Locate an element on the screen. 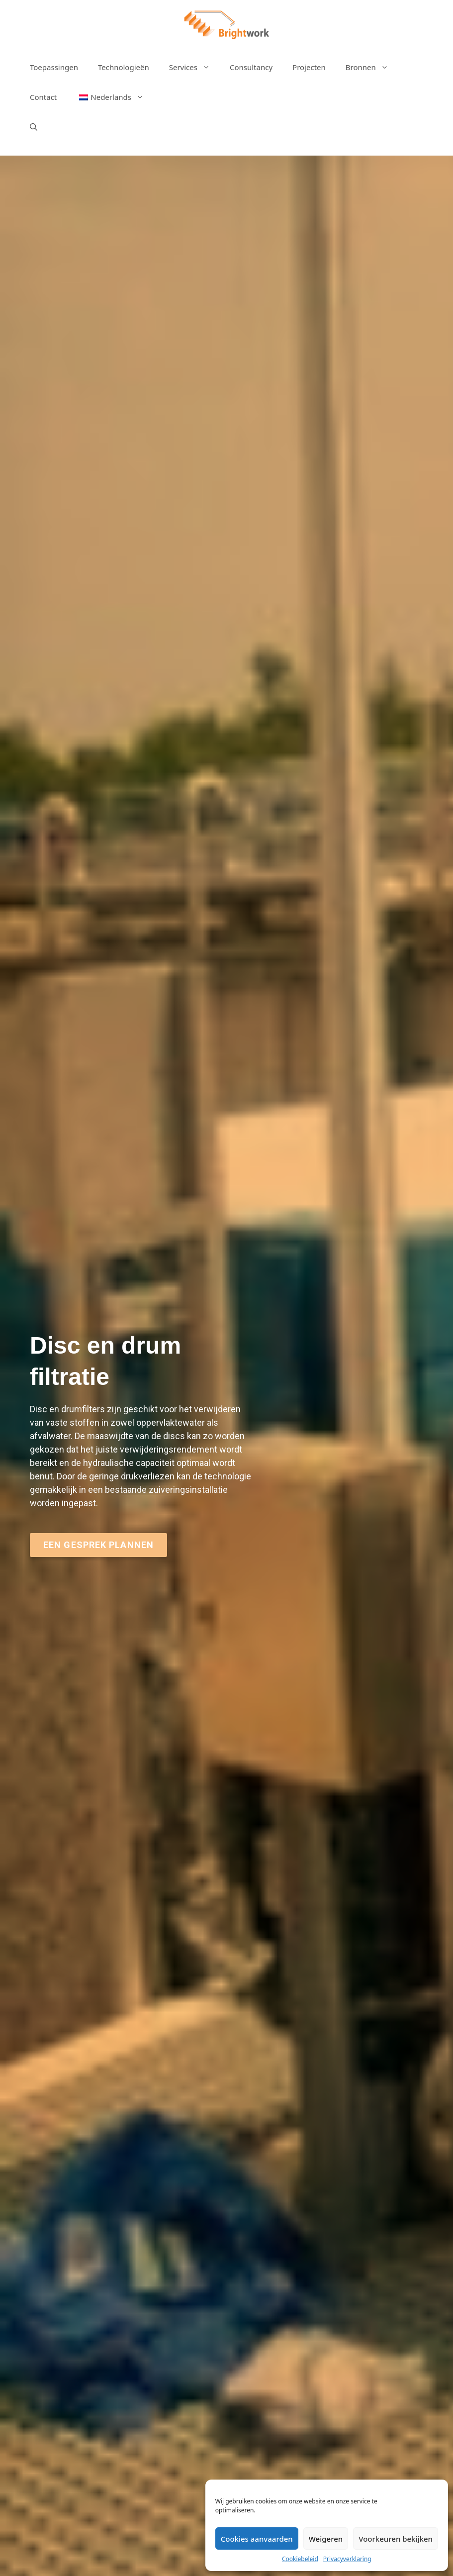  Weigeren is located at coordinates (326, 2539).